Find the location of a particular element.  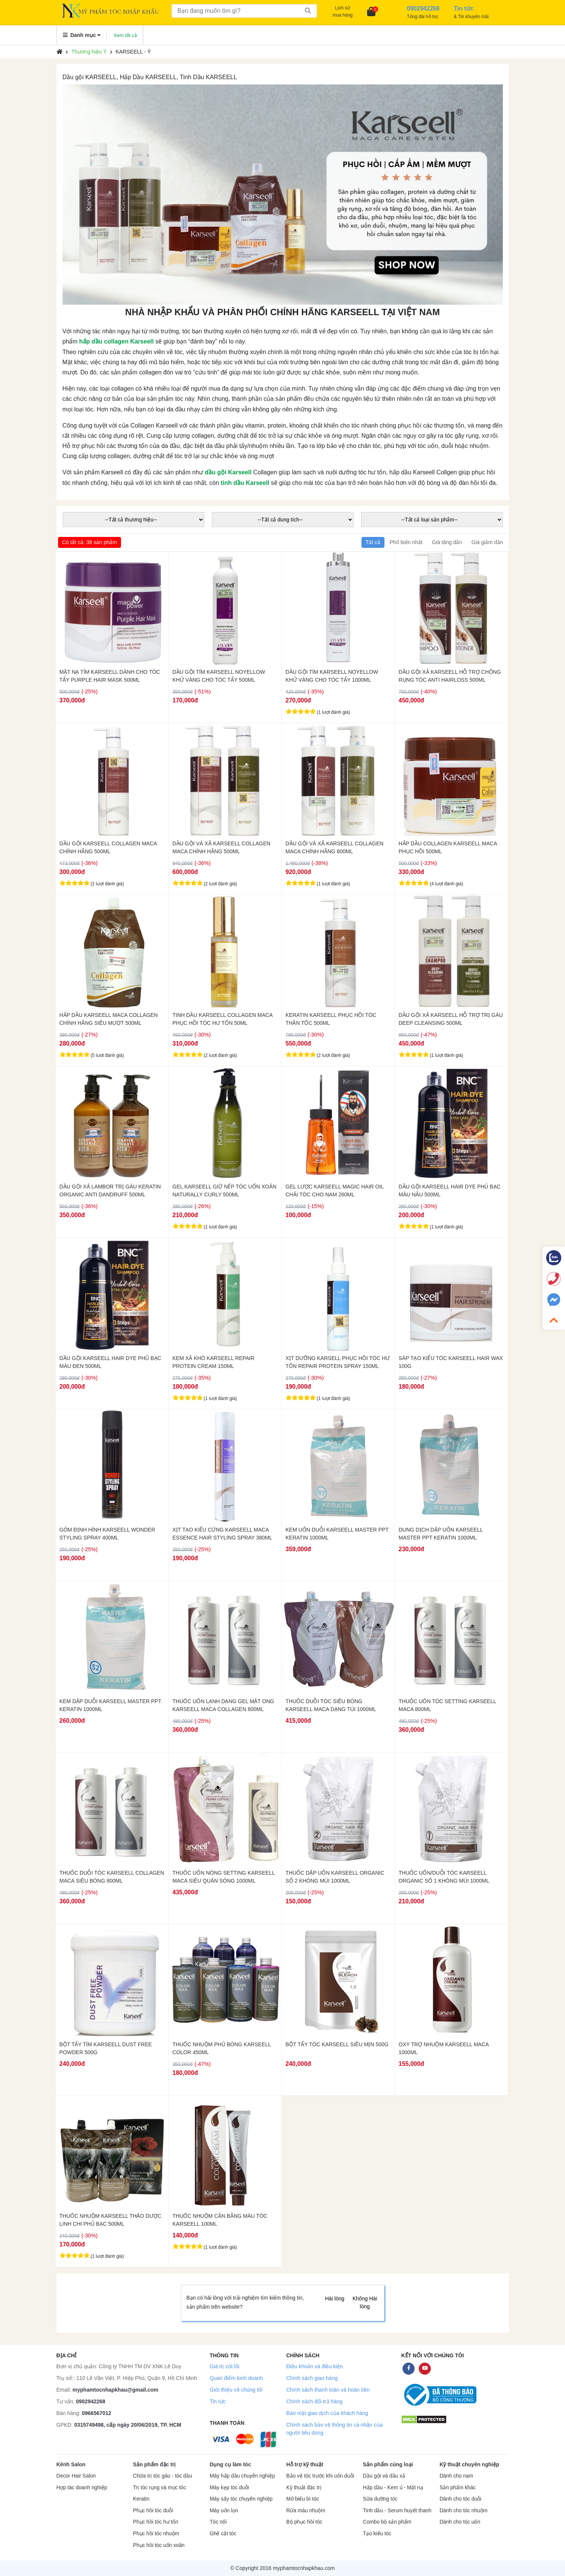

Sản phẩm khác is located at coordinates (457, 2487).